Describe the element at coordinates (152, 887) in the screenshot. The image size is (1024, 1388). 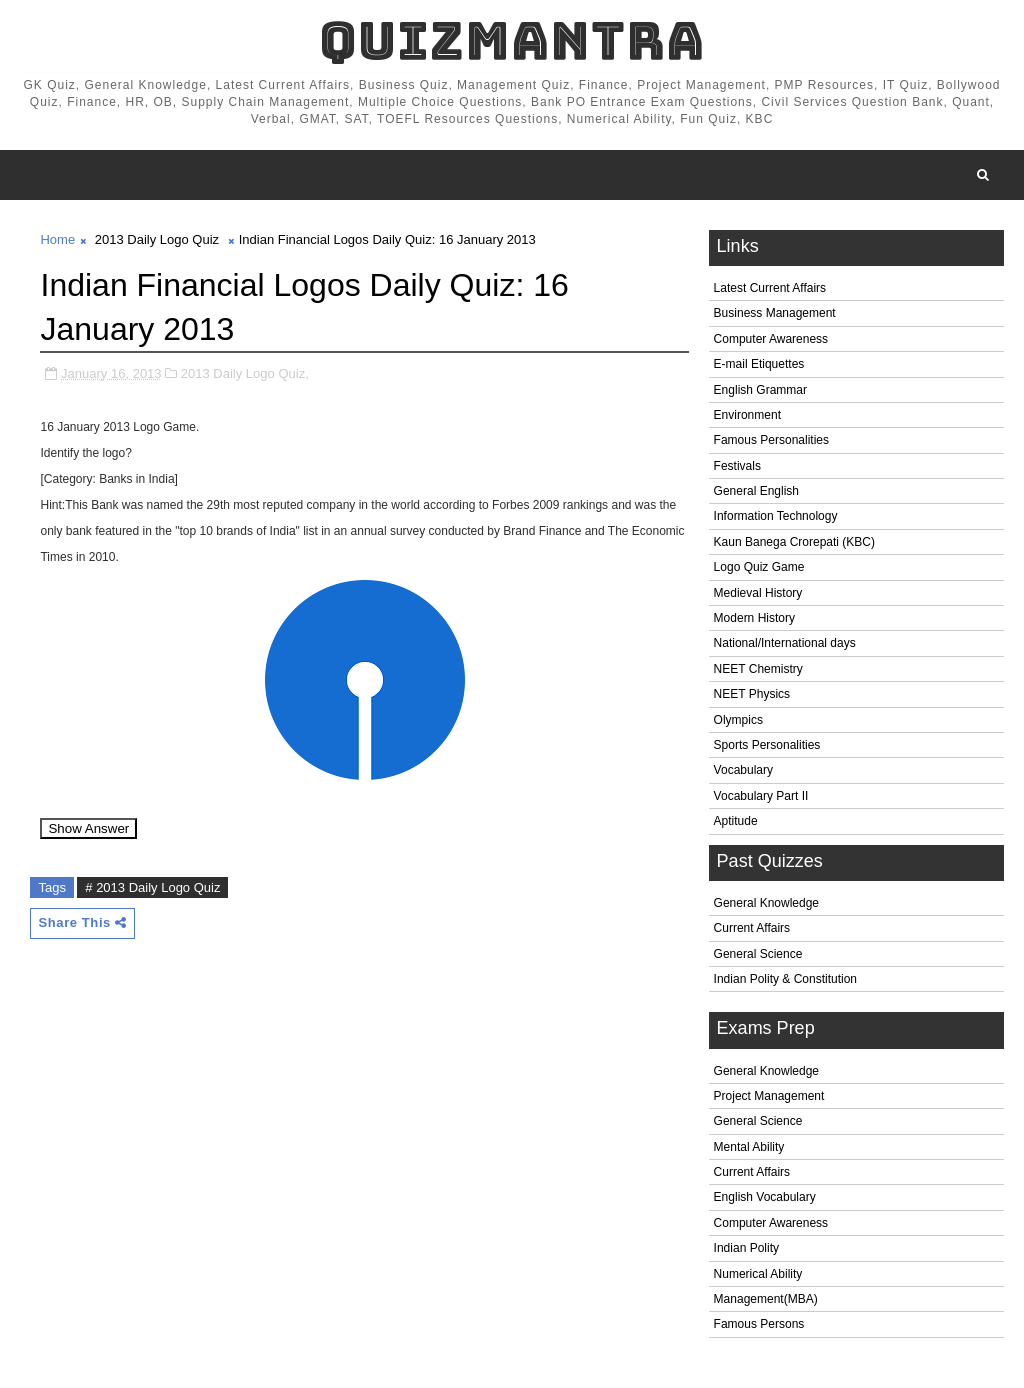
I see `# 2013 Daily Logo Quiz` at that location.